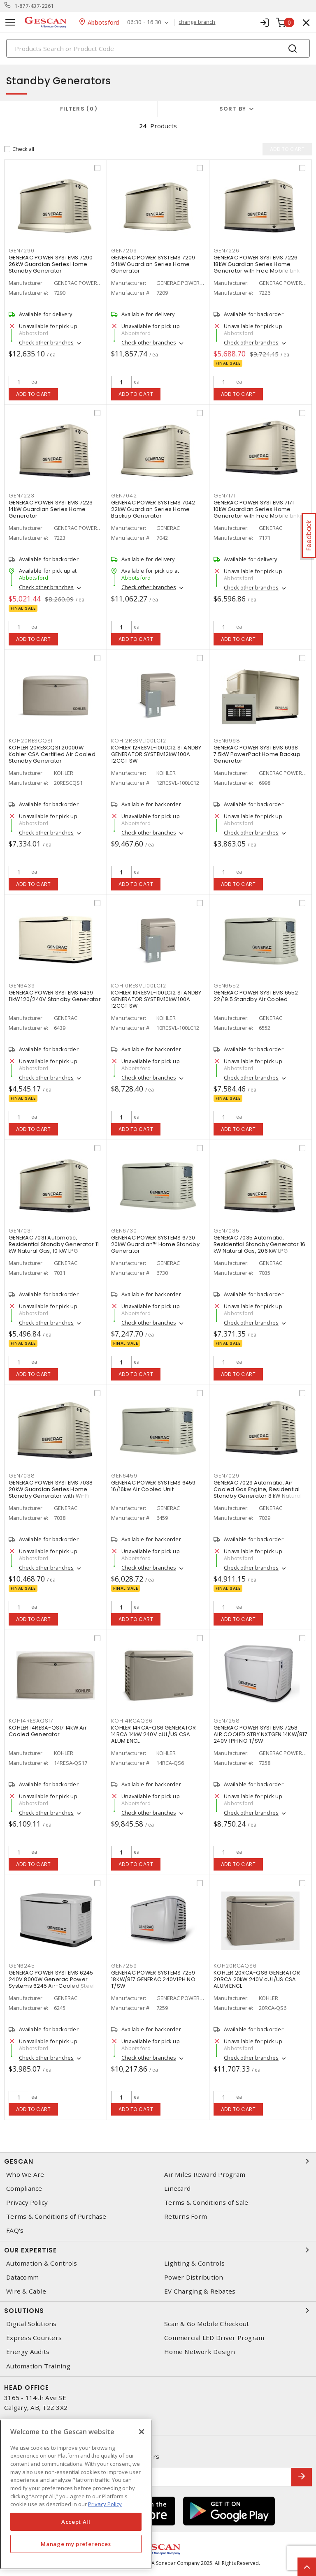 This screenshot has width=316, height=2576. Describe the element at coordinates (194, 2263) in the screenshot. I see `Lighting & Controls` at that location.